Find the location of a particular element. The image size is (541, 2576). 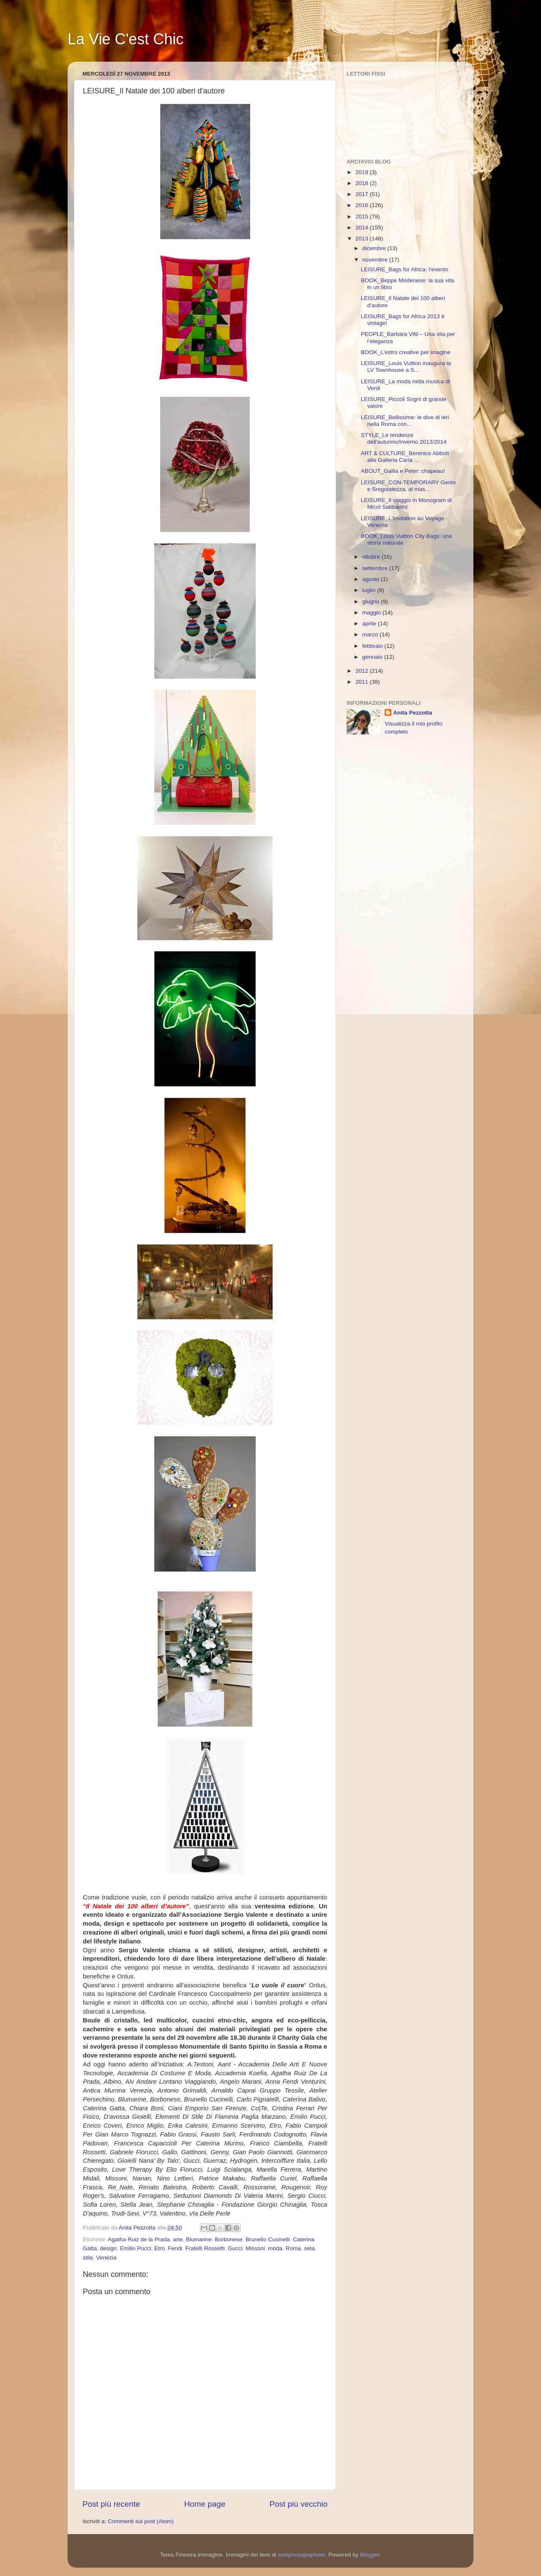

LEISURE_CON-TEMPORARY Genio e Sregolatezza, al mas... is located at coordinates (408, 485).